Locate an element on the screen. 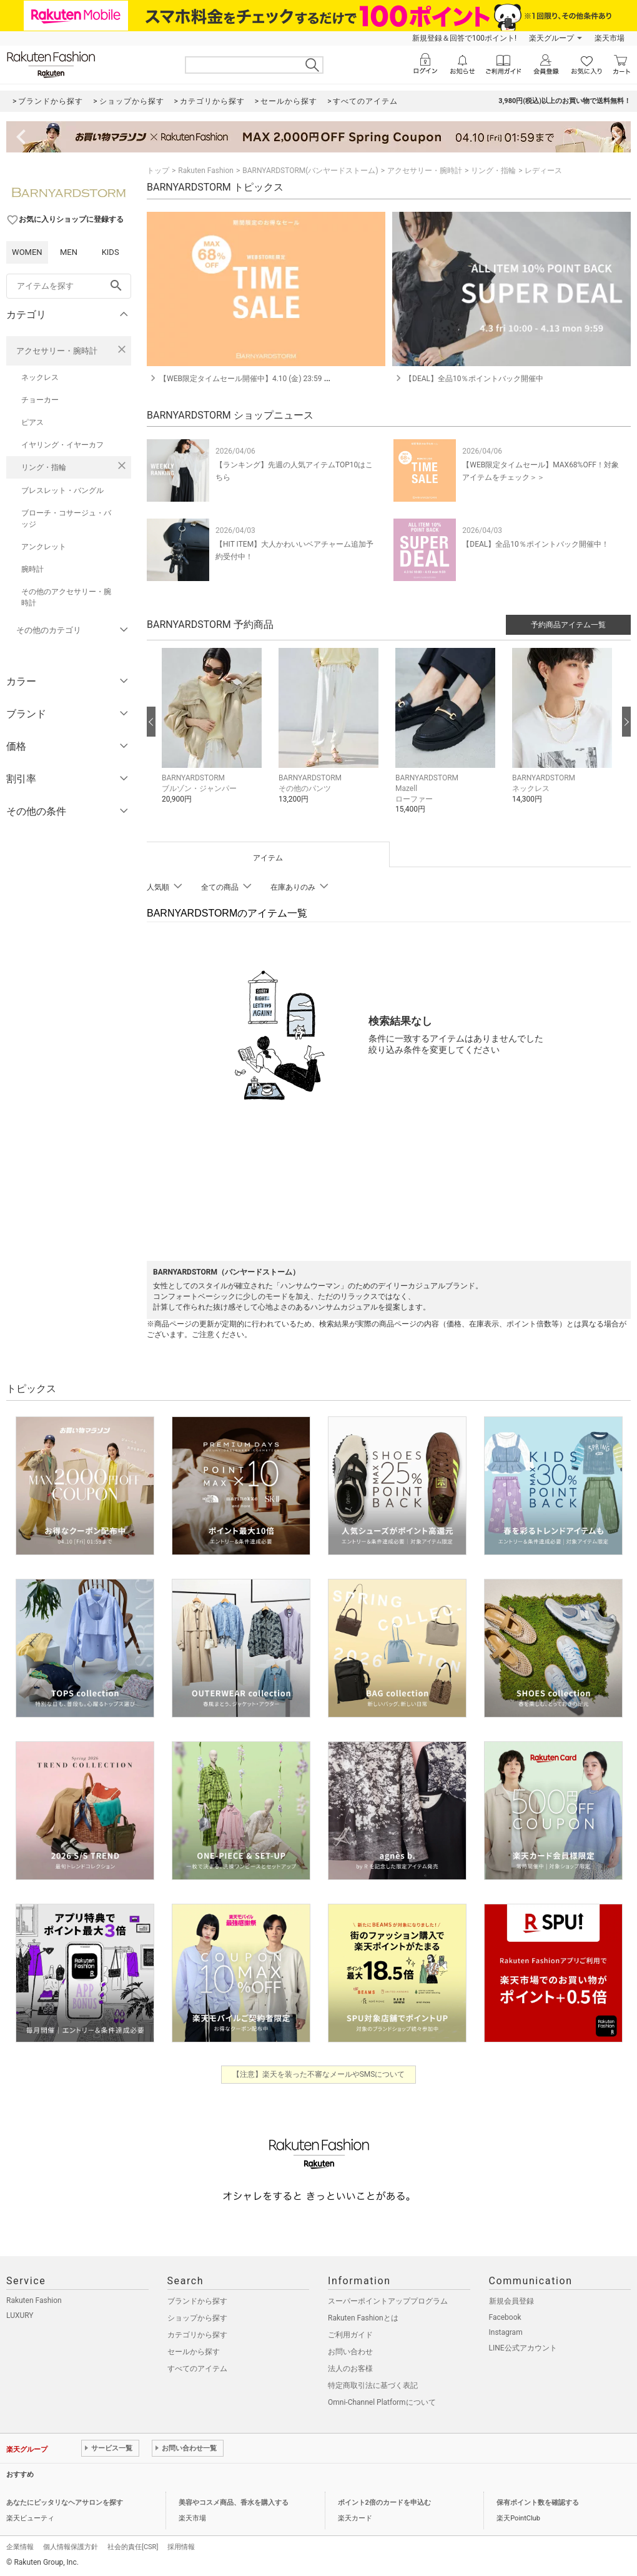  企業情報 is located at coordinates (20, 2547).